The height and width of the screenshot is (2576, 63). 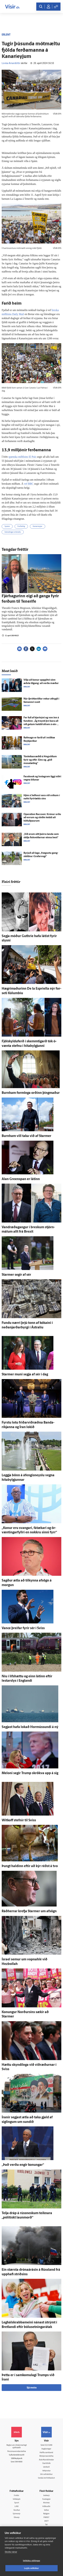 I want to click on vef BBC, so click(x=29, y=483).